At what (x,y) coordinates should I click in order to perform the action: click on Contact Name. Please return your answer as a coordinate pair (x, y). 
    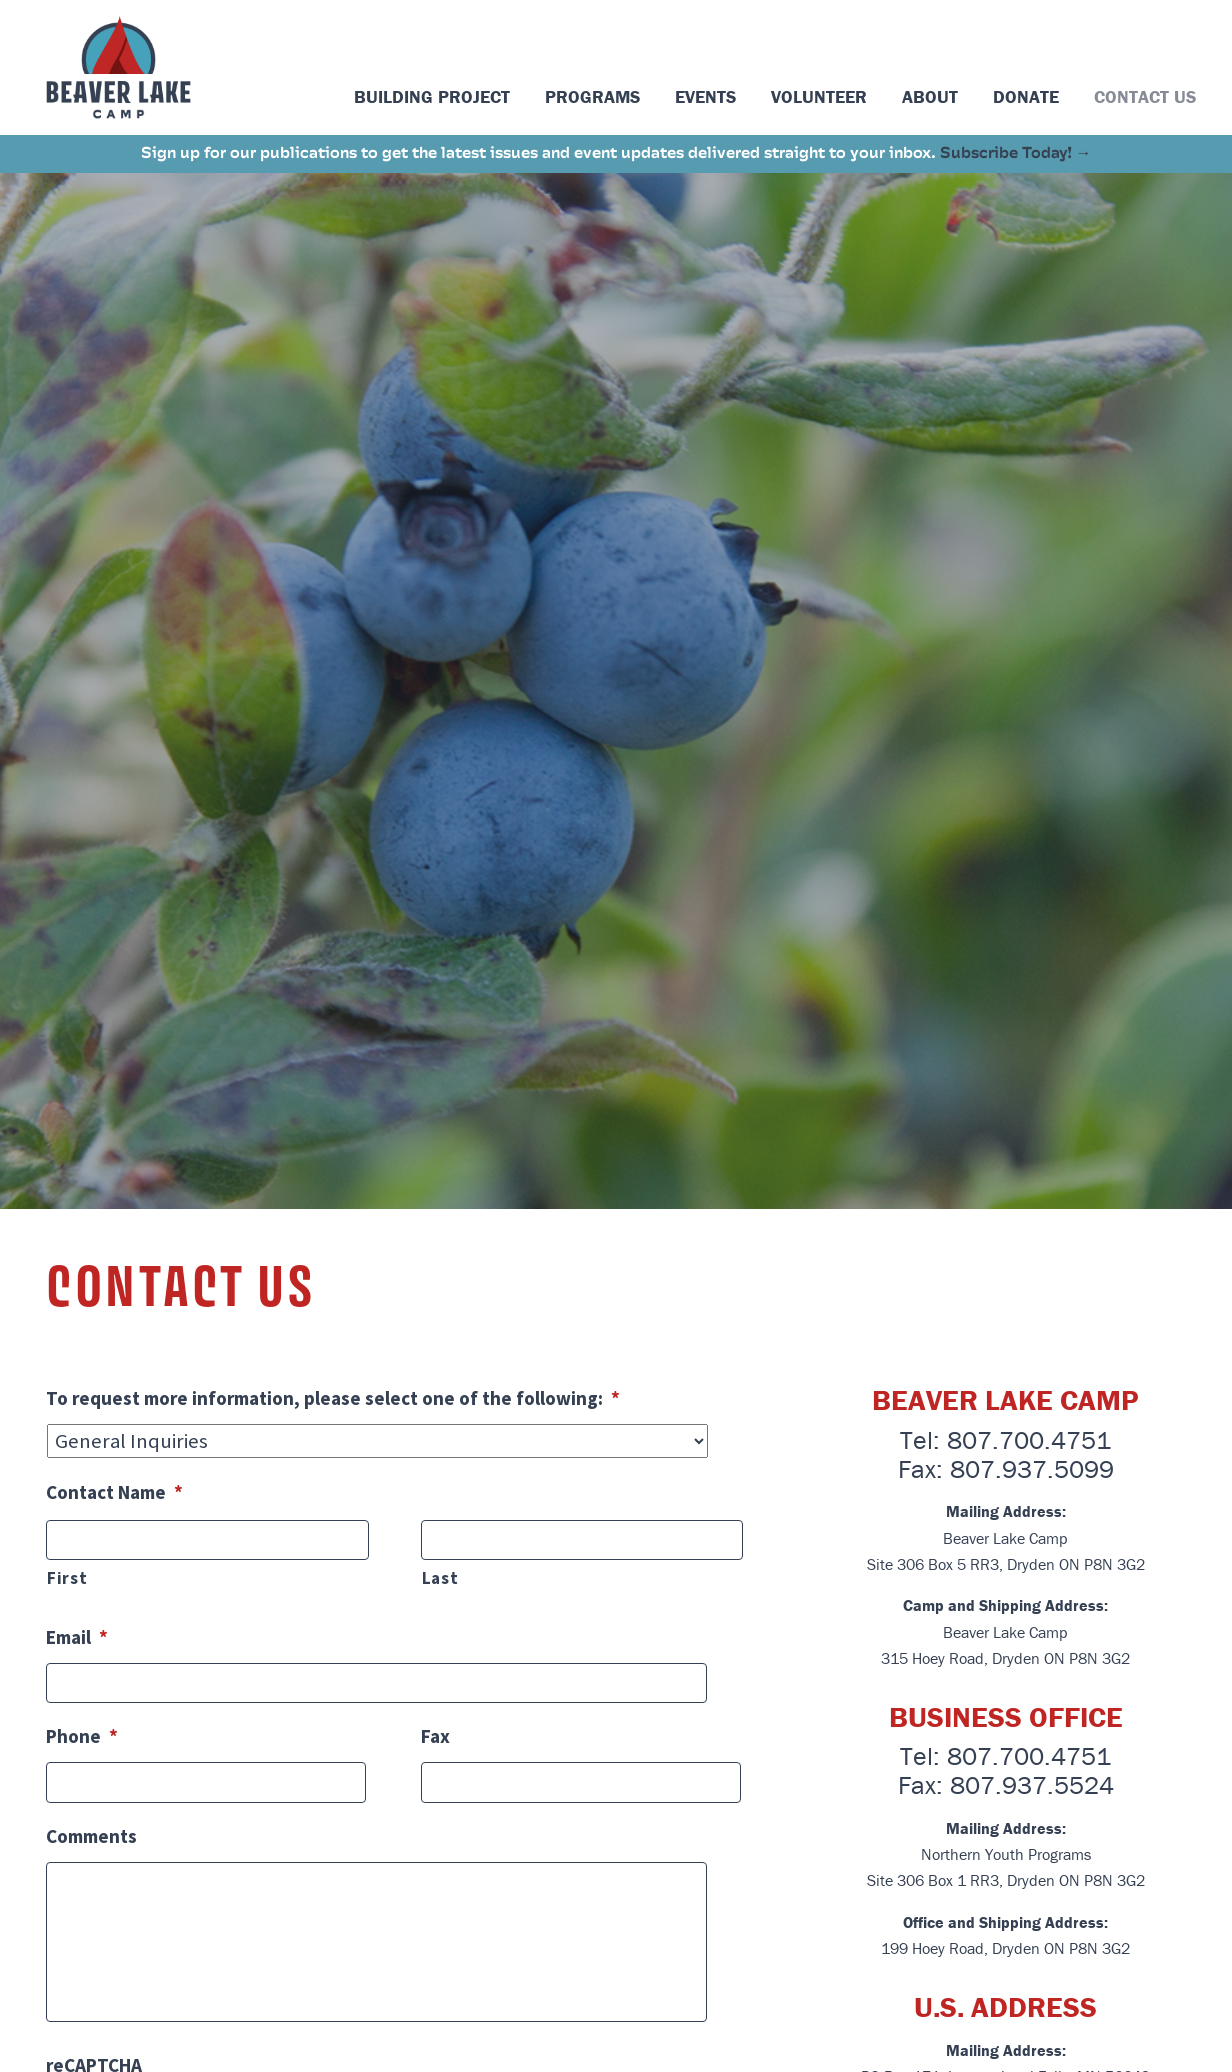
    Looking at the image, I should click on (114, 1492).